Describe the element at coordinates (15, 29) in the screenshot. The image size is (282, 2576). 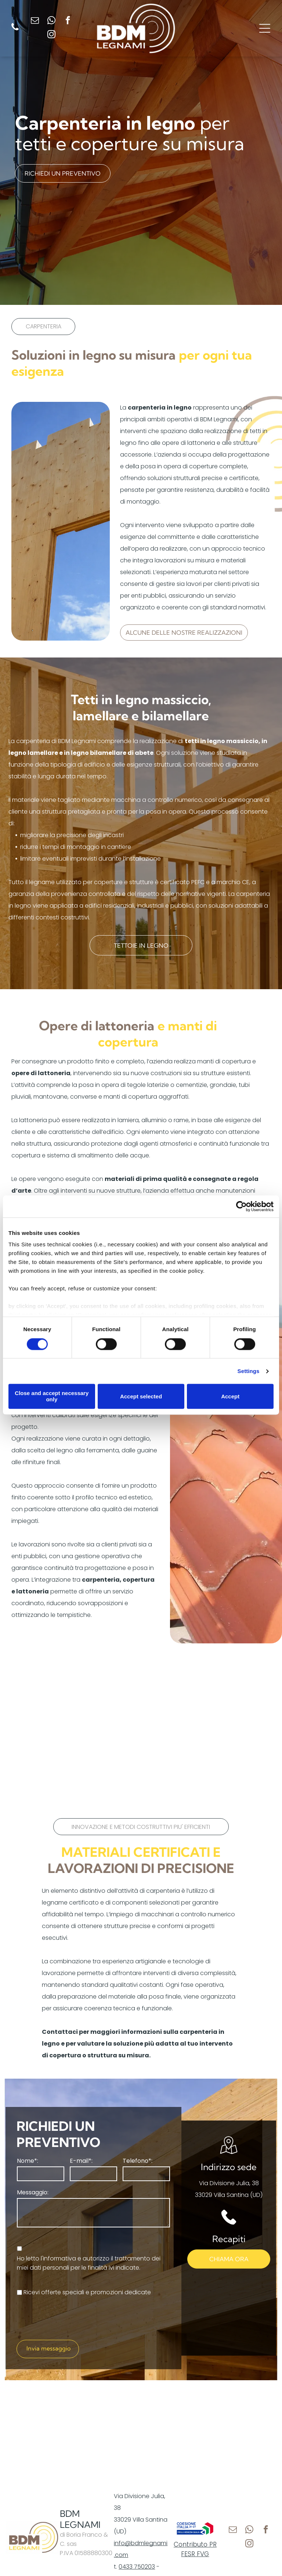
I see `[fa-phone]` at that location.